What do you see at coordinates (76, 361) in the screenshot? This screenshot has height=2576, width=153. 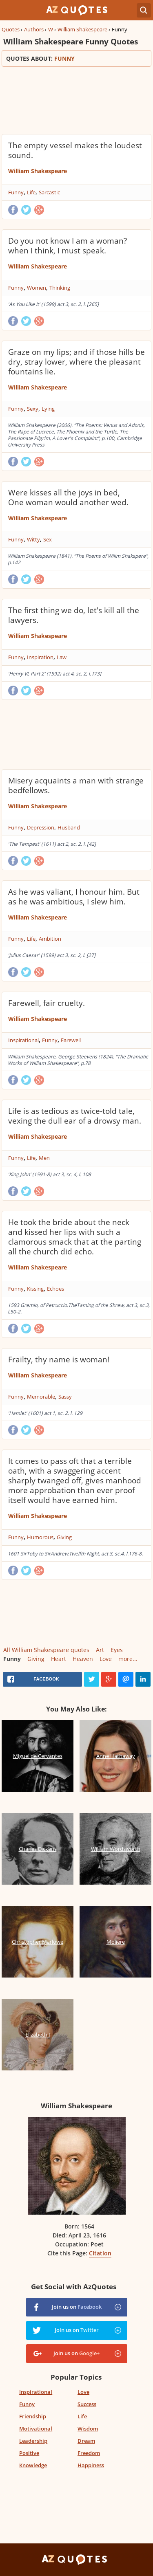 I see `Graze on my lips; and if those hills be dry, stray lower, where the pleasant fountains lie.` at bounding box center [76, 361].